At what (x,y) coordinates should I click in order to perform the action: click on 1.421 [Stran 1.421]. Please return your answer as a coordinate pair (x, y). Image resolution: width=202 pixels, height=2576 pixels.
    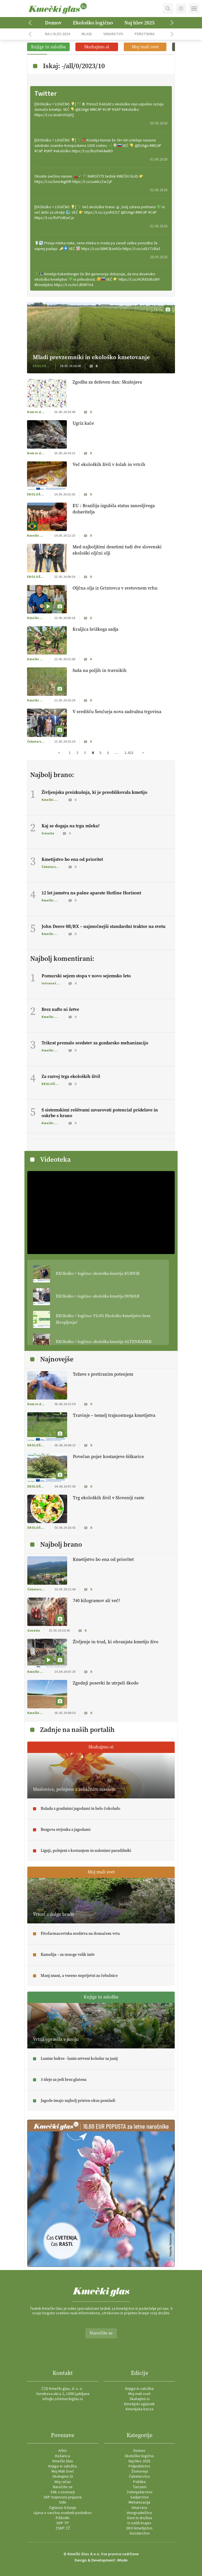
    Looking at the image, I should click on (128, 753).